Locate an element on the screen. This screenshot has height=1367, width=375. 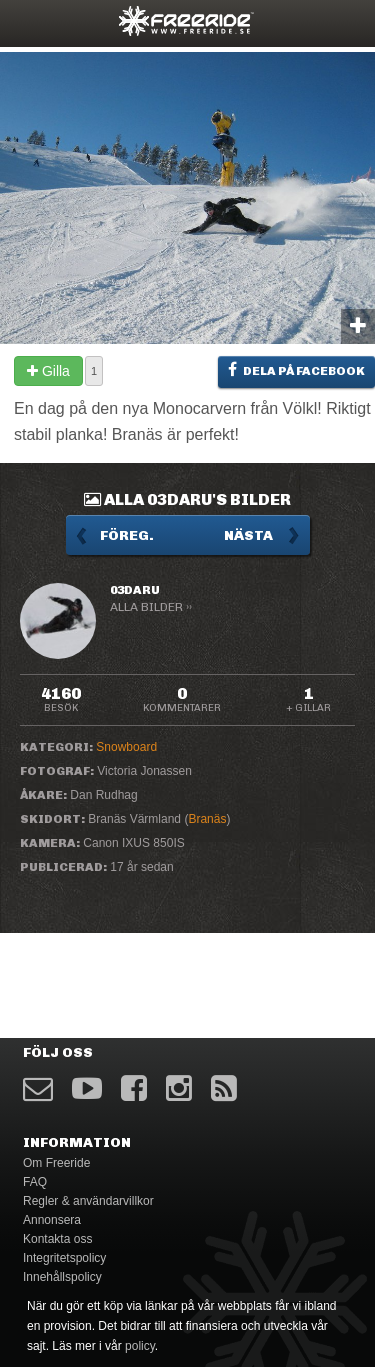
Gilla is located at coordinates (48, 371).